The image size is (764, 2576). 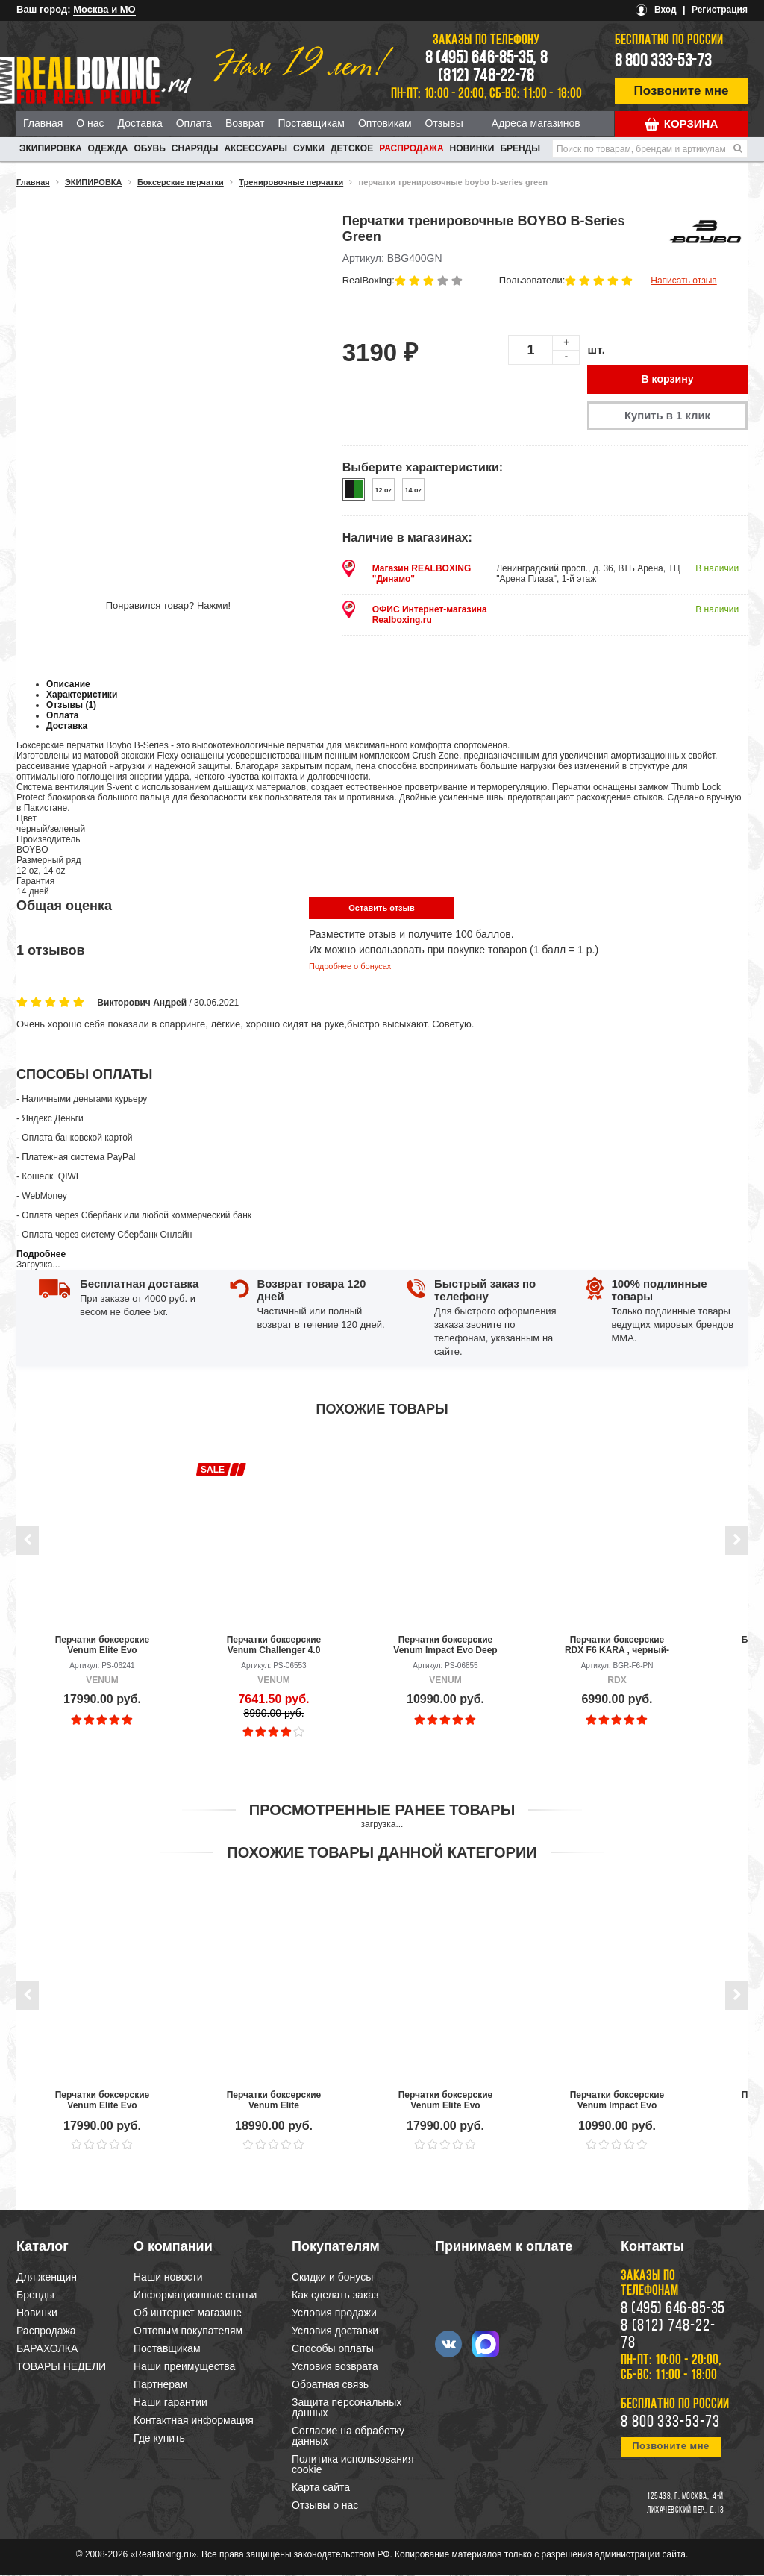 I want to click on Позвоните мне, so click(x=681, y=91).